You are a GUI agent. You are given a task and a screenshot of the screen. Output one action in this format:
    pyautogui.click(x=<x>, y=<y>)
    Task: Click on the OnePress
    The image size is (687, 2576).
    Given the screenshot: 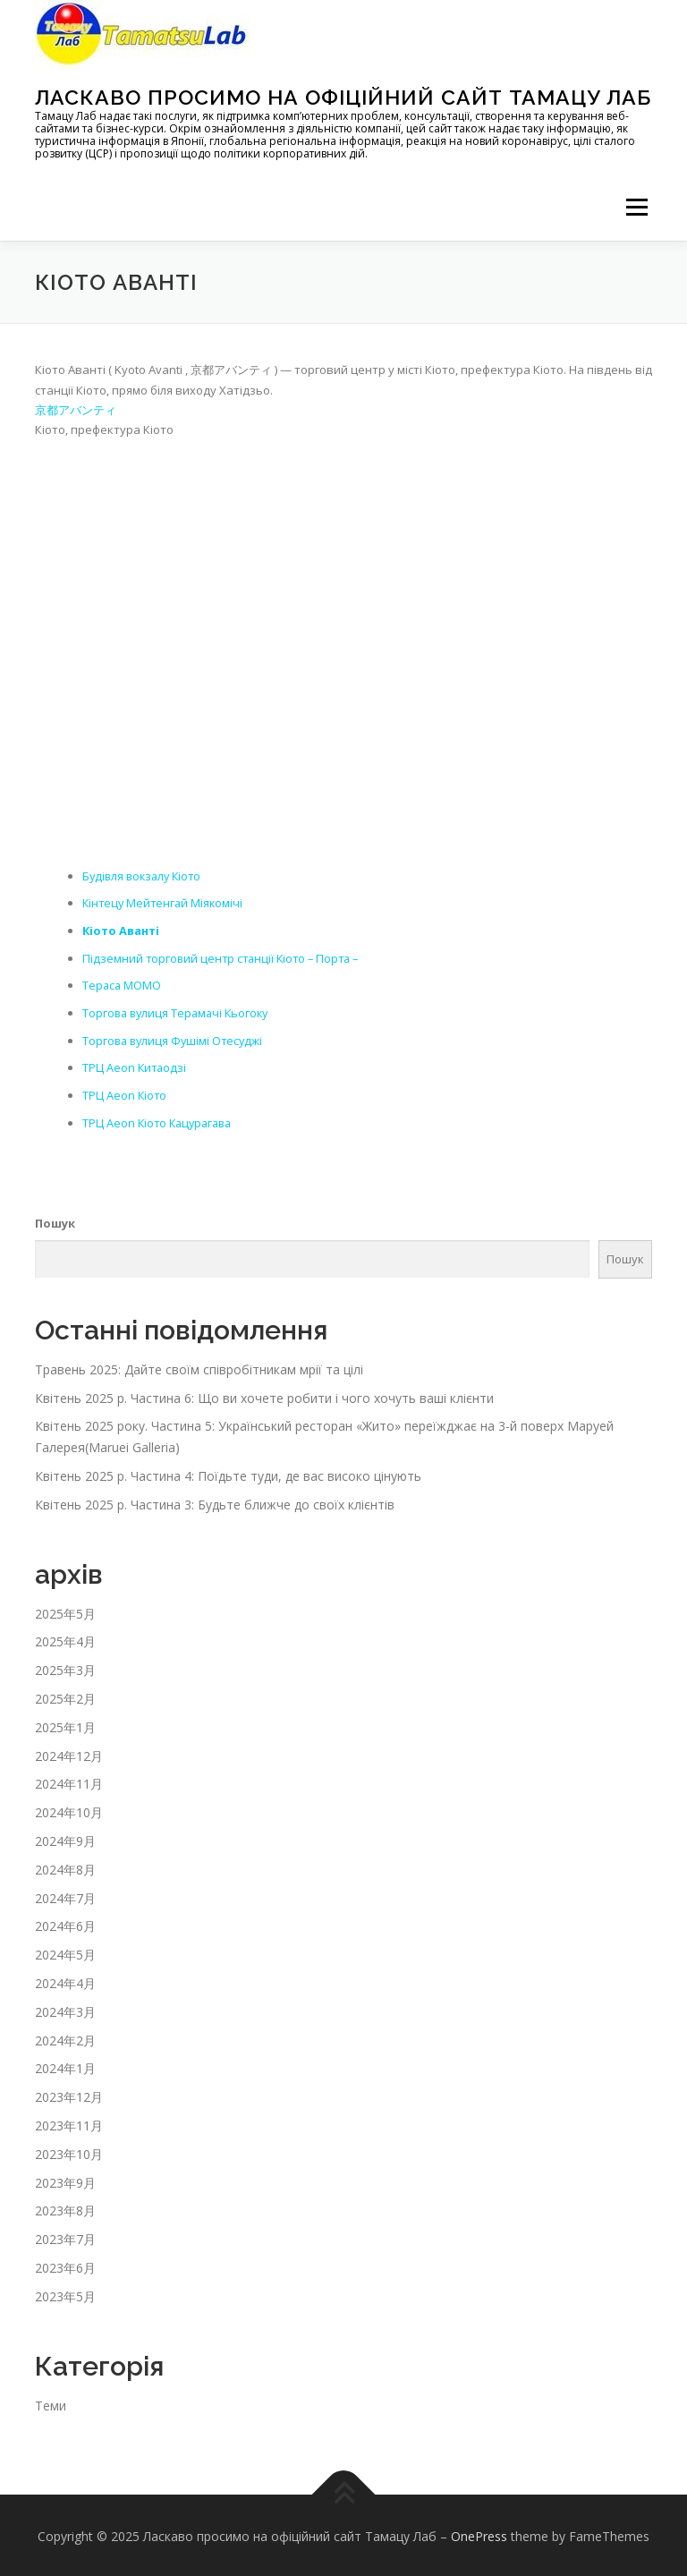 What is the action you would take?
    pyautogui.click(x=479, y=2533)
    